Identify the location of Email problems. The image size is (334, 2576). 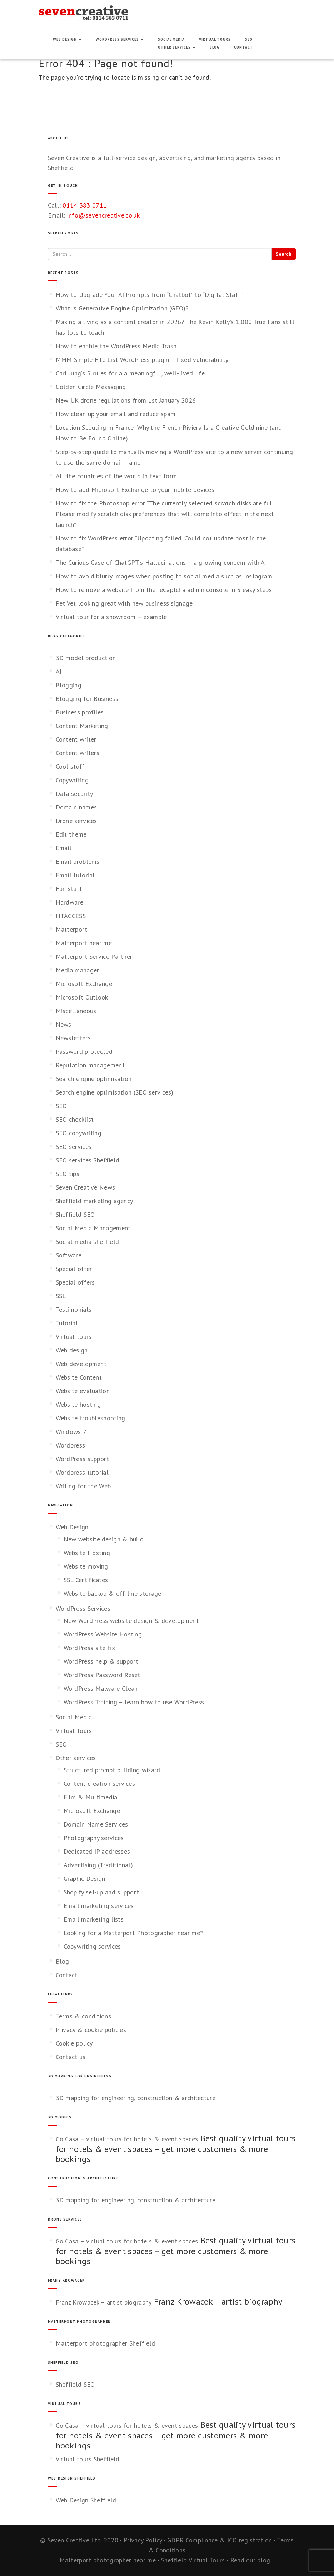
(78, 861).